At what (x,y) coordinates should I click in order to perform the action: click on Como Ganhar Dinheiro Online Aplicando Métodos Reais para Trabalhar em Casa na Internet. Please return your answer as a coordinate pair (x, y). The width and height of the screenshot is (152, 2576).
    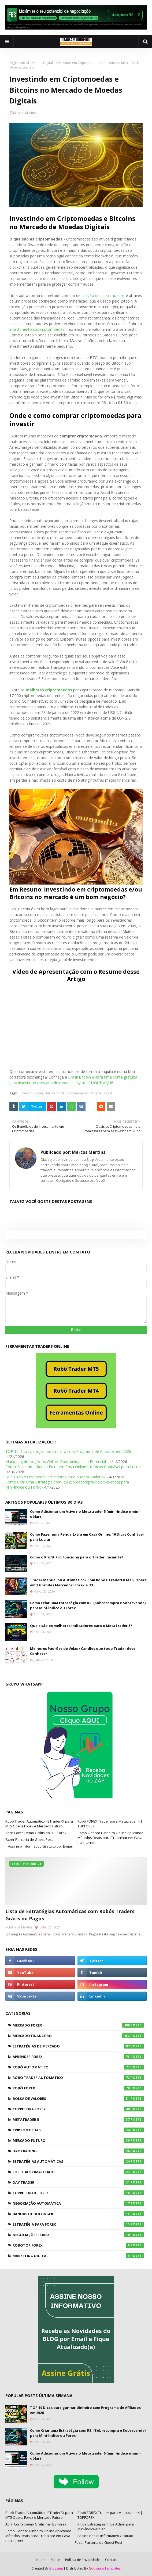
    Looking at the image, I should click on (110, 1837).